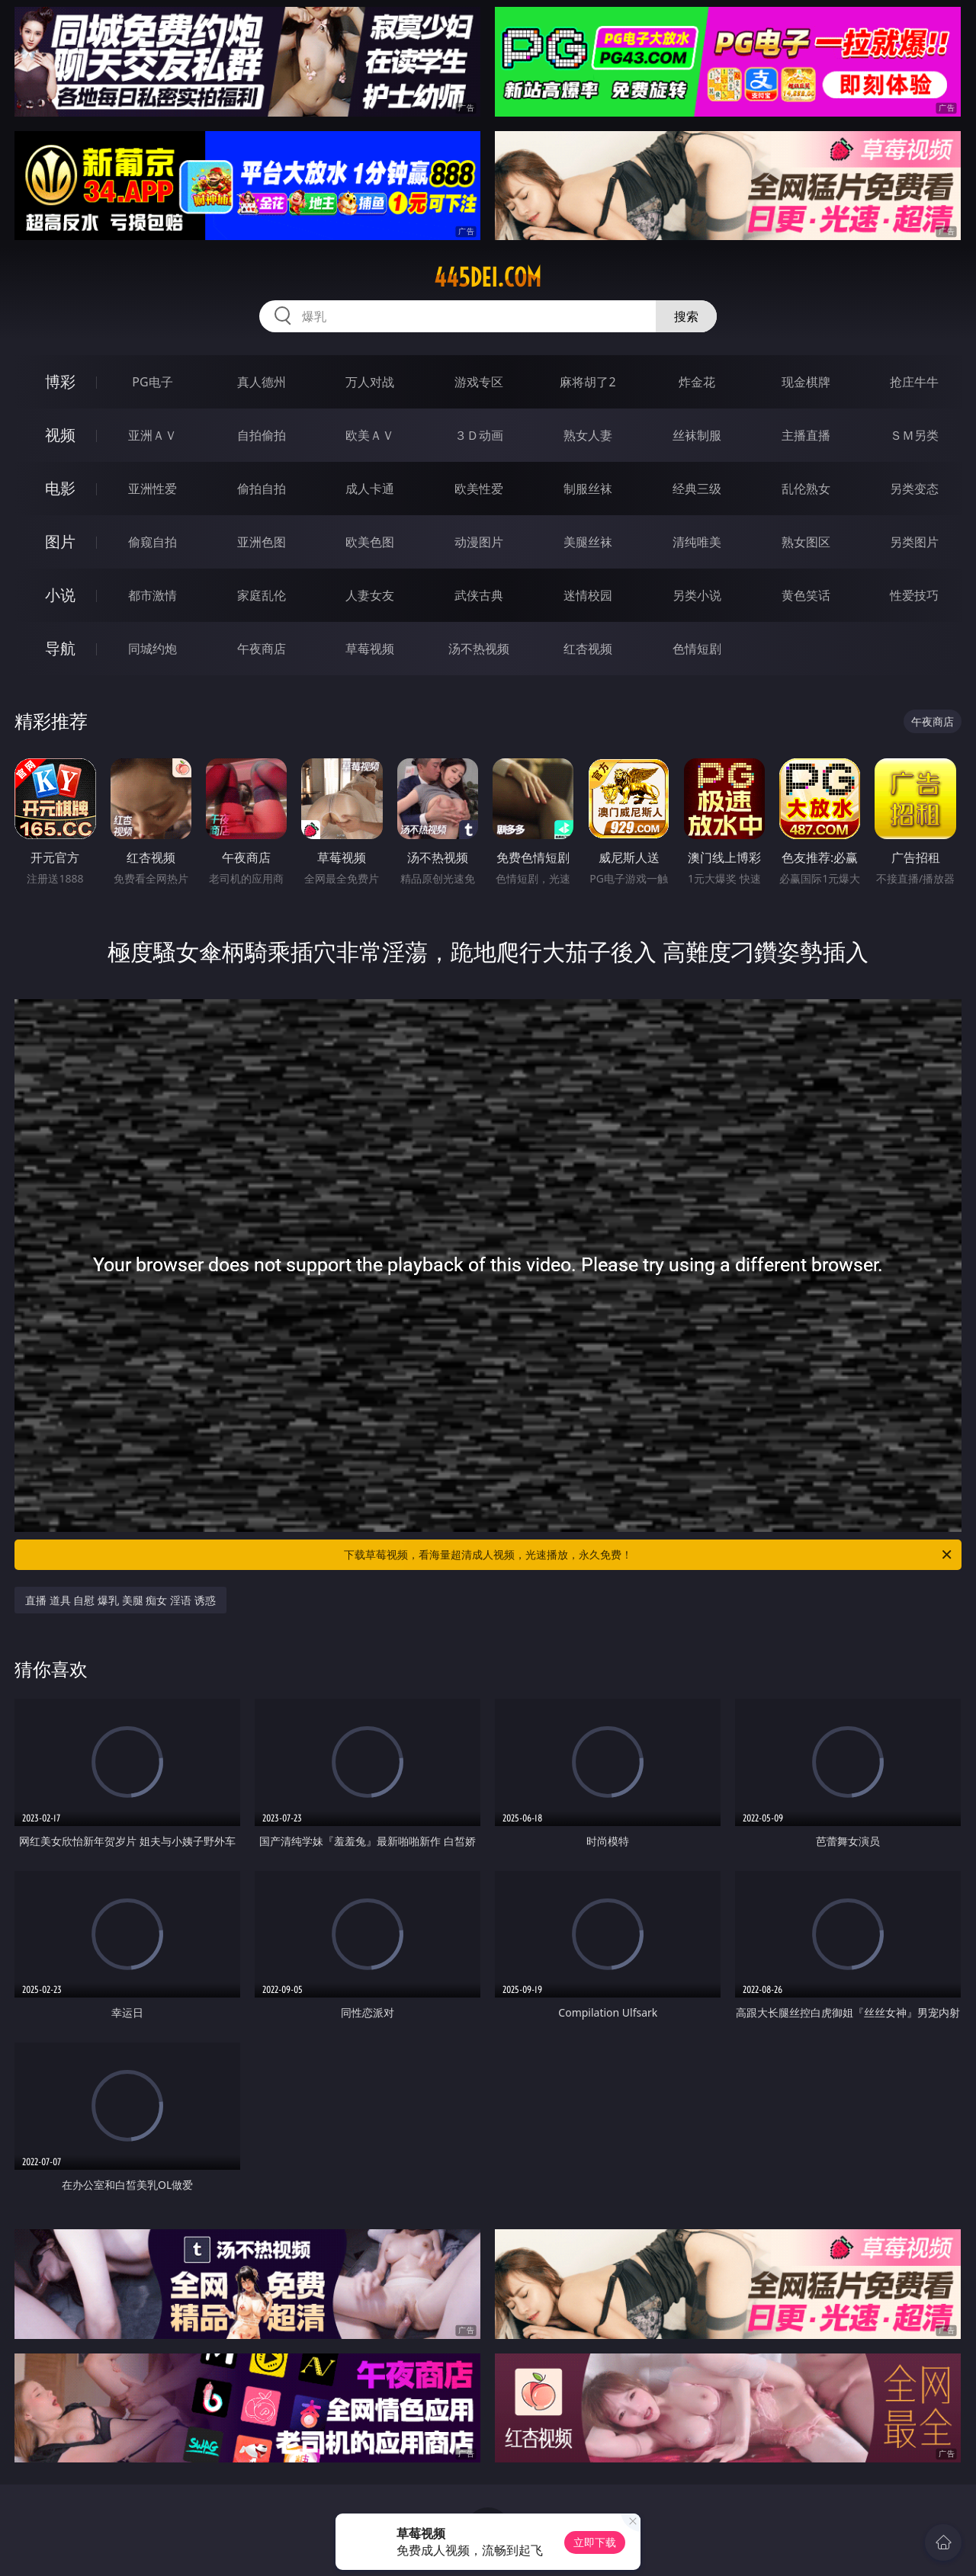 The width and height of the screenshot is (976, 2576). Describe the element at coordinates (806, 488) in the screenshot. I see `乱伦熟女` at that location.